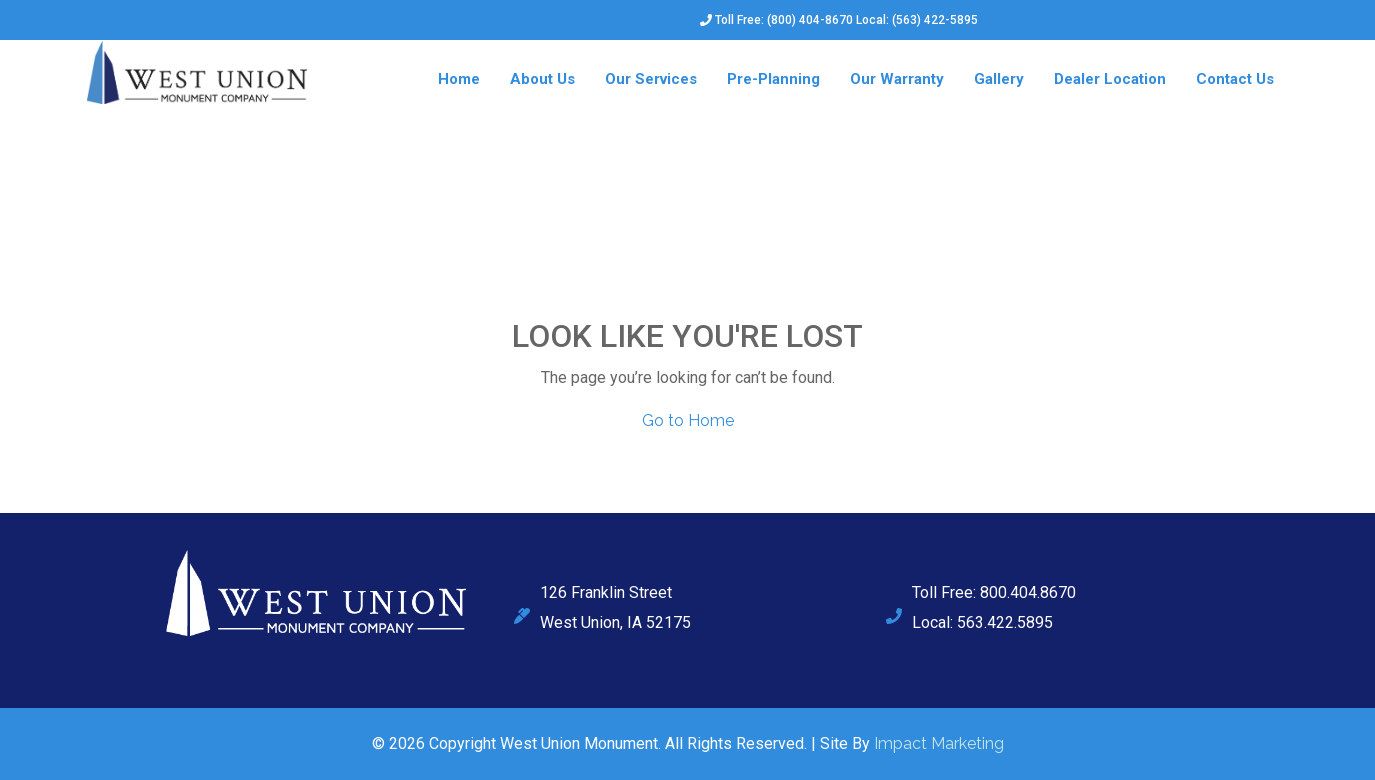 This screenshot has width=1375, height=780. I want to click on Our Services, so click(651, 79).